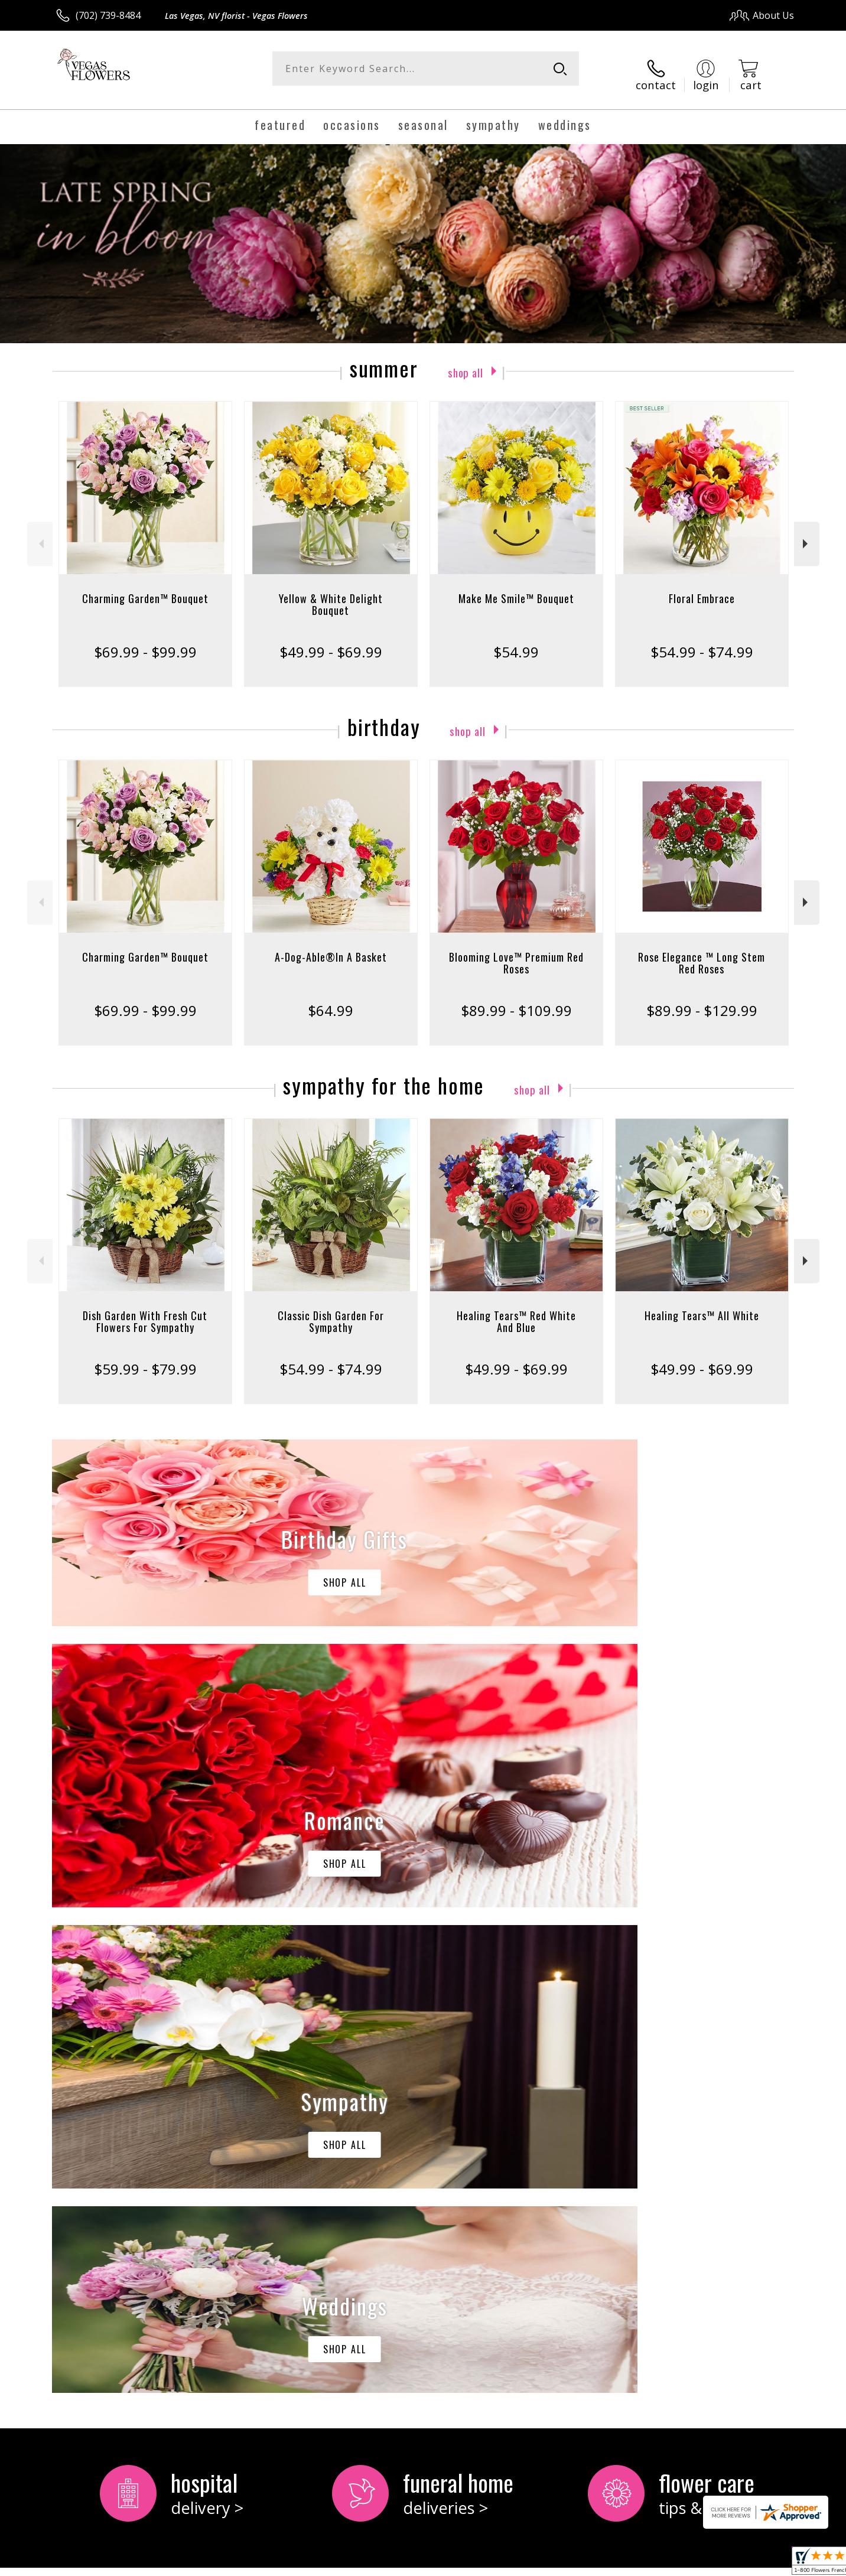 Image resolution: width=846 pixels, height=2576 pixels. I want to click on Local Florist Network, so click(690, 2563).